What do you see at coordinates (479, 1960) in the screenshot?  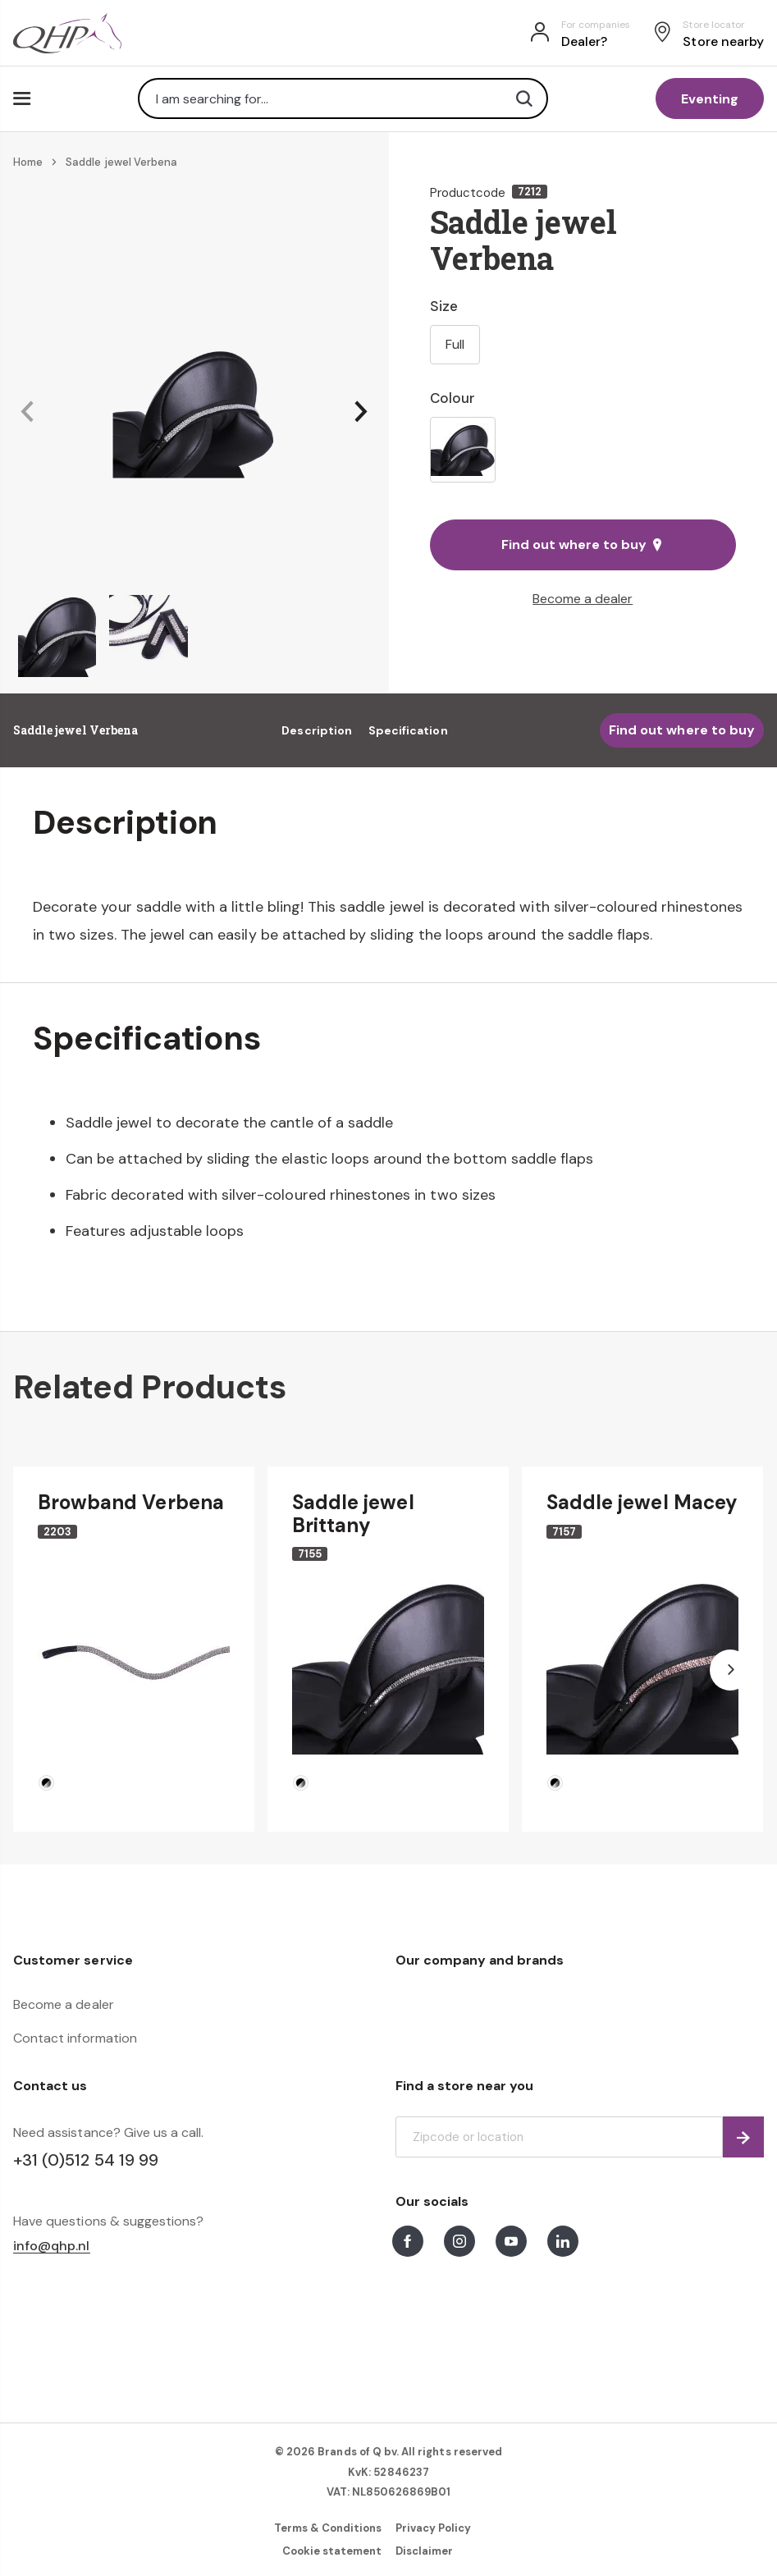 I see `Our company and brands` at bounding box center [479, 1960].